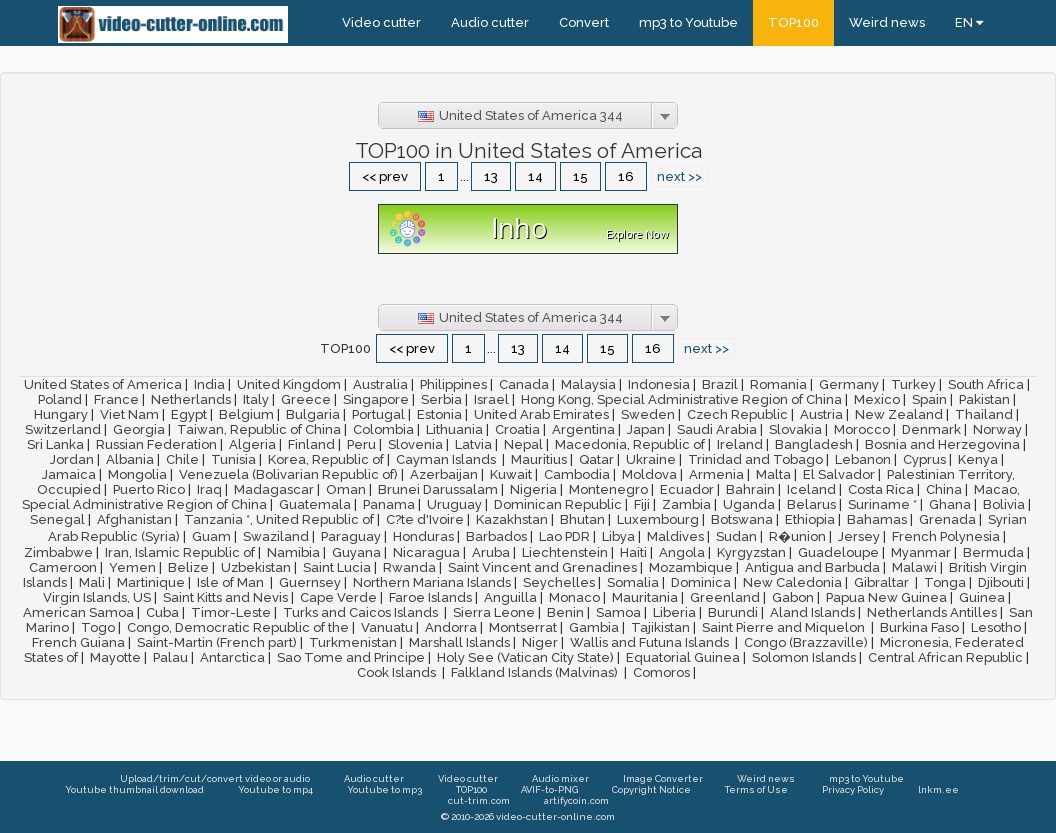 The height and width of the screenshot is (833, 1056). I want to click on Liechtenstein, so click(565, 552).